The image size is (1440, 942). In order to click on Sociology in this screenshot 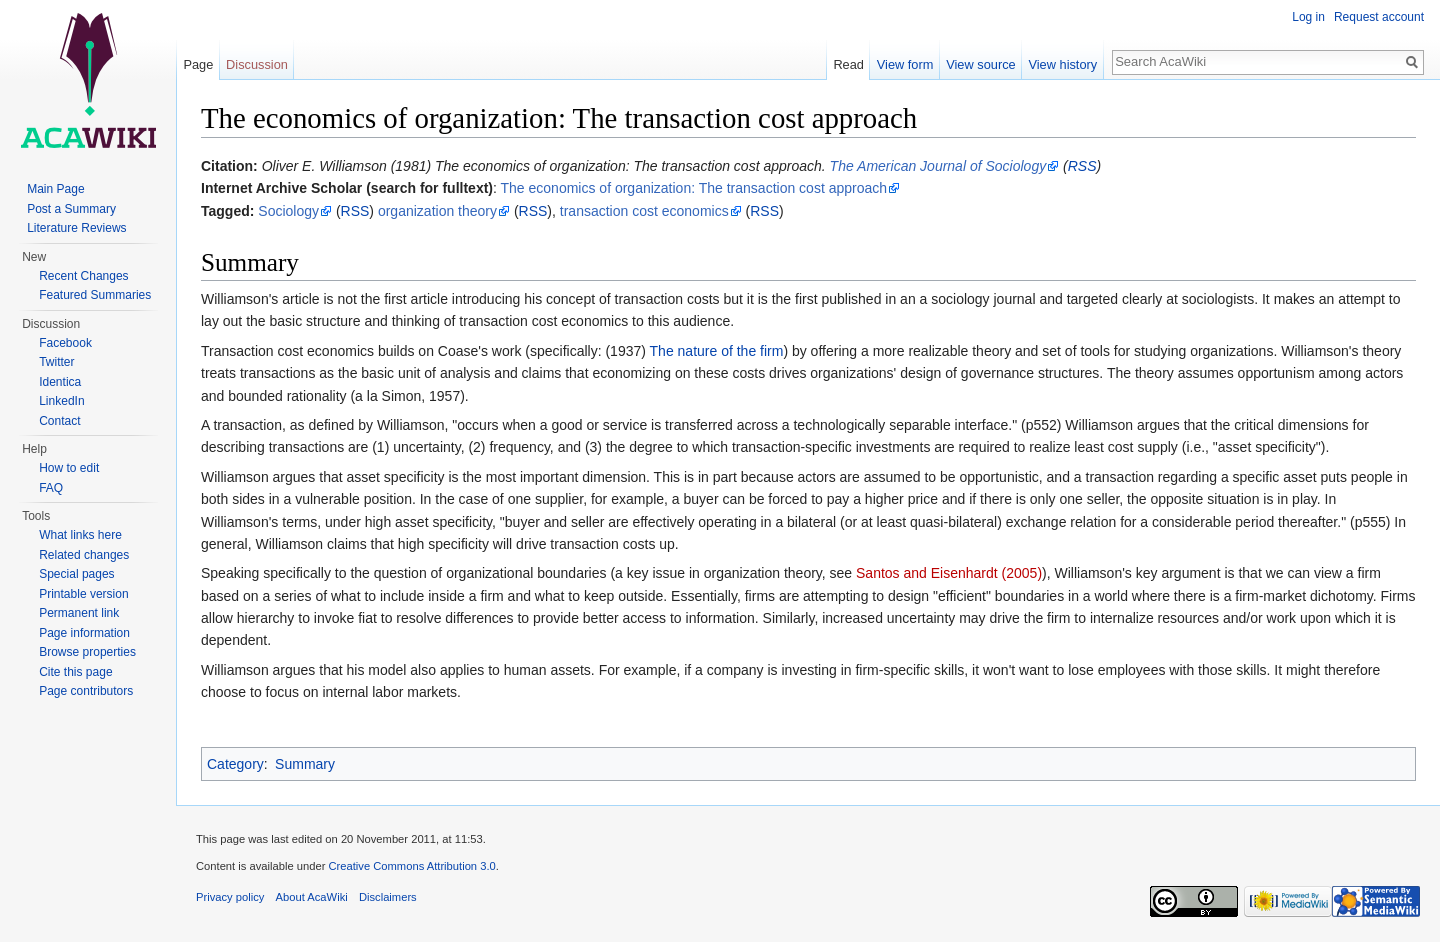, I will do `click(288, 211)`.